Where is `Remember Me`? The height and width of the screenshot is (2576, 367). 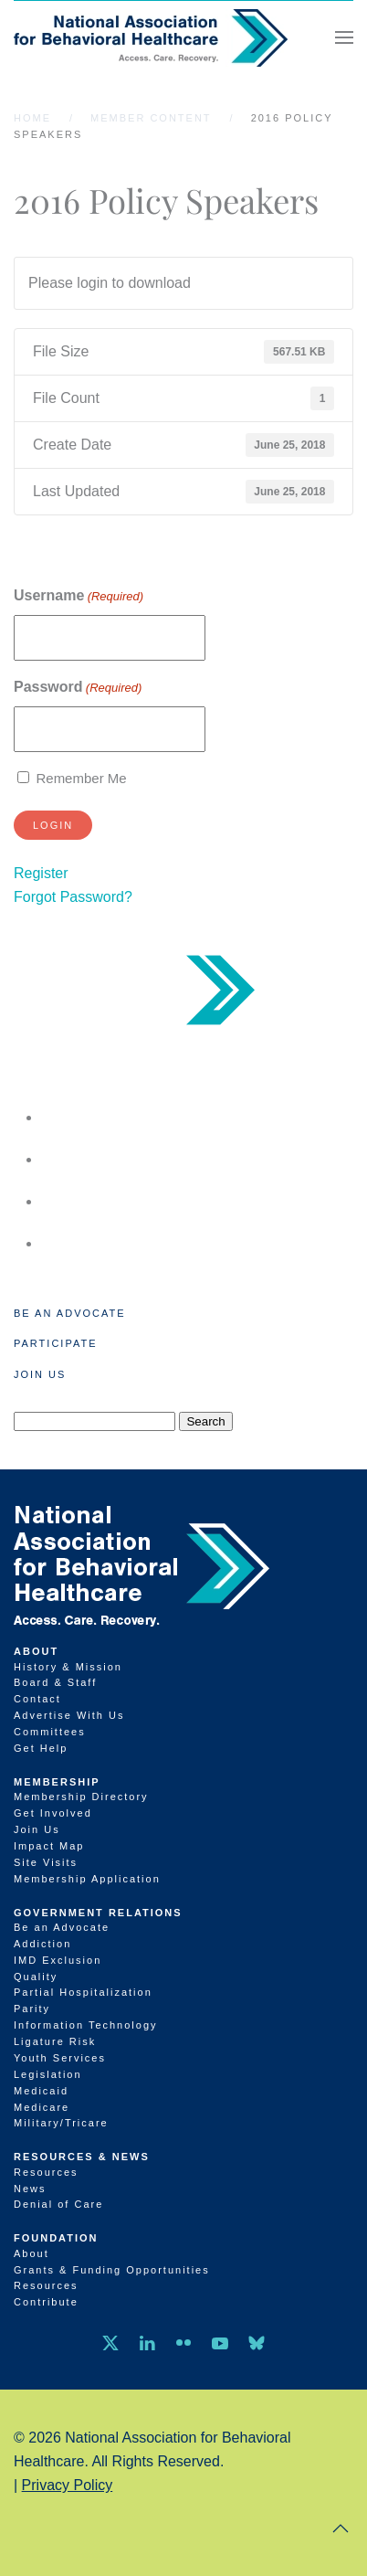 Remember Me is located at coordinates (81, 778).